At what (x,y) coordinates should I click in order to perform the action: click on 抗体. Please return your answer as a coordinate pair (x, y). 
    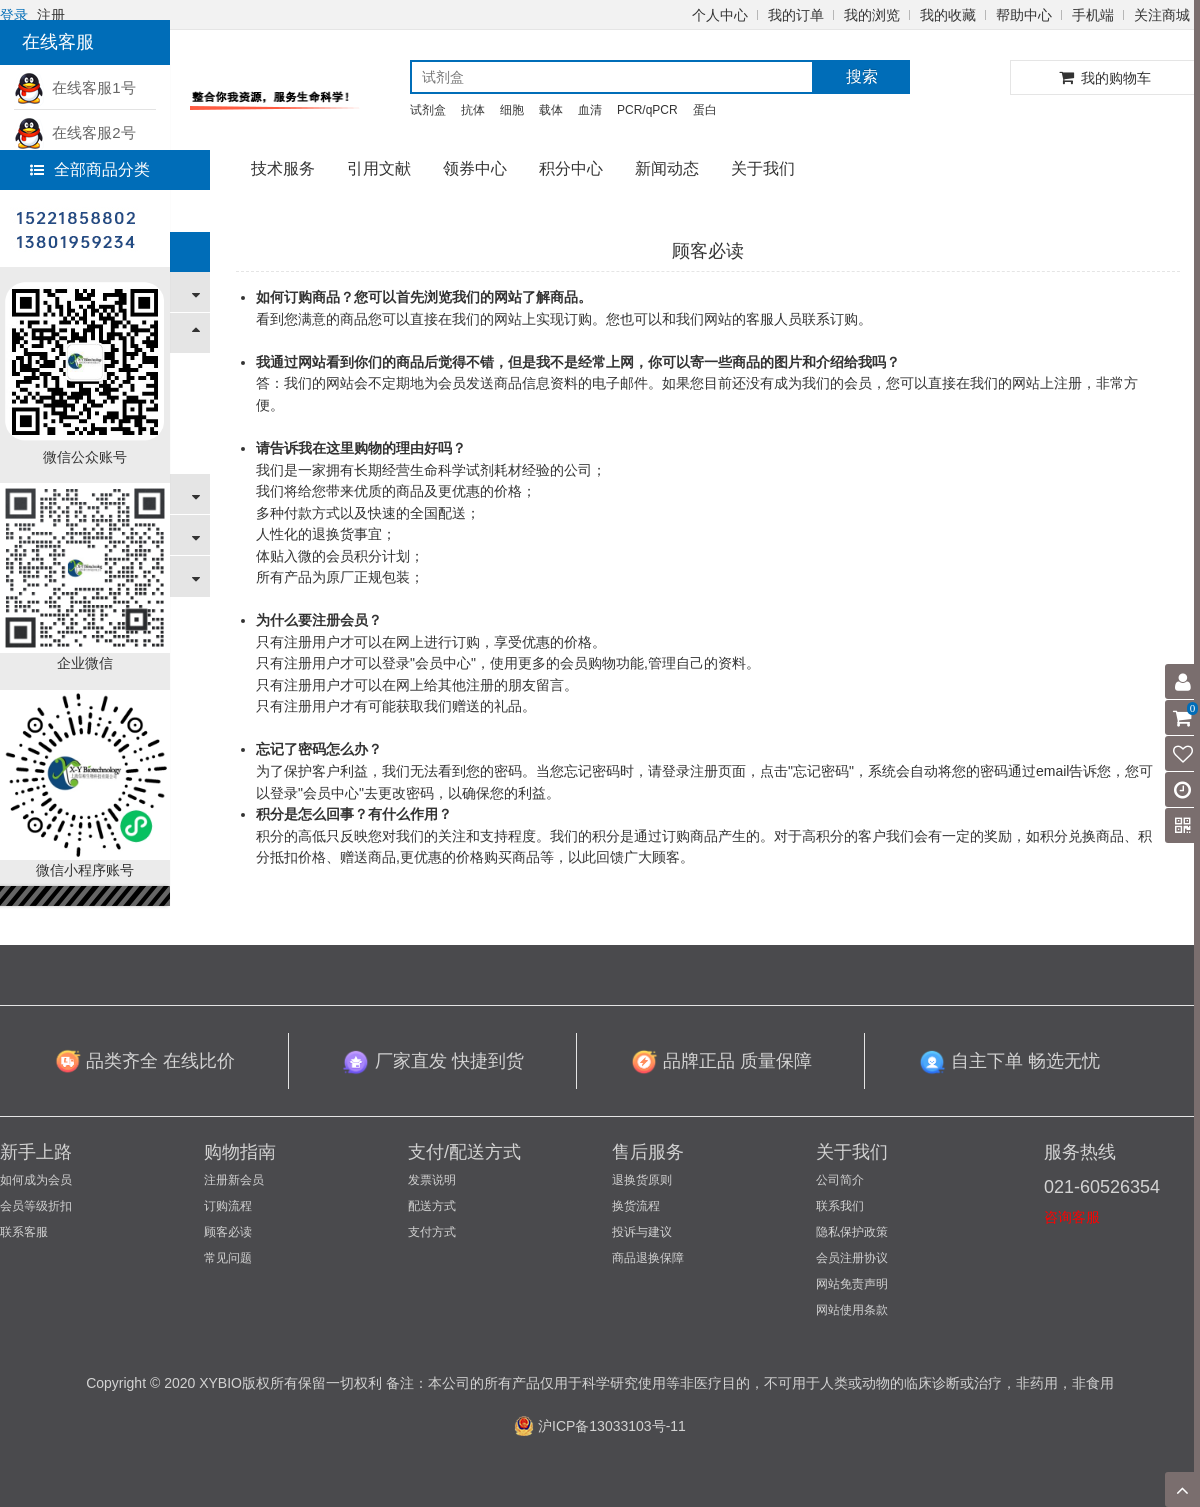
    Looking at the image, I should click on (473, 110).